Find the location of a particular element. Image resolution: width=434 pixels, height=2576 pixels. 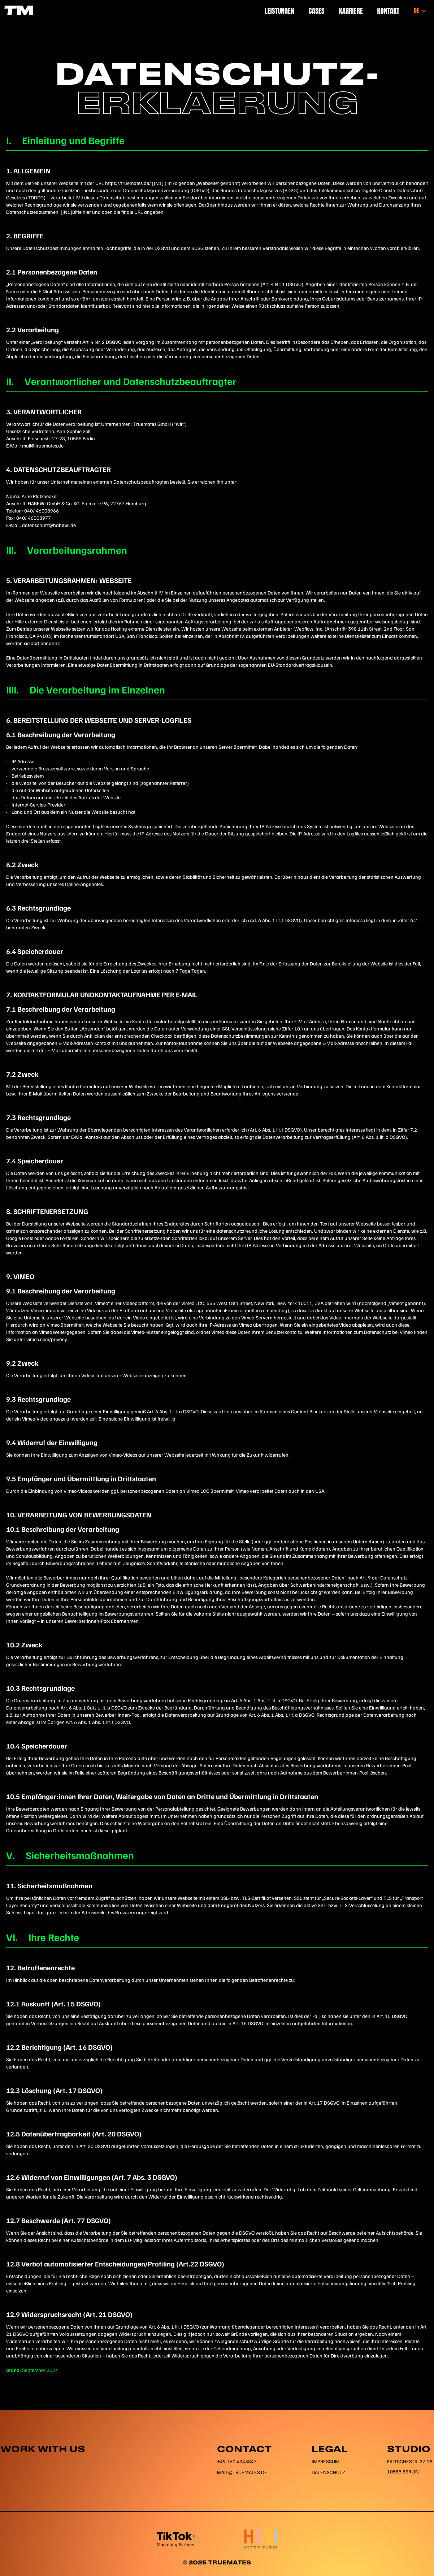

[button] is located at coordinates (420, 11).